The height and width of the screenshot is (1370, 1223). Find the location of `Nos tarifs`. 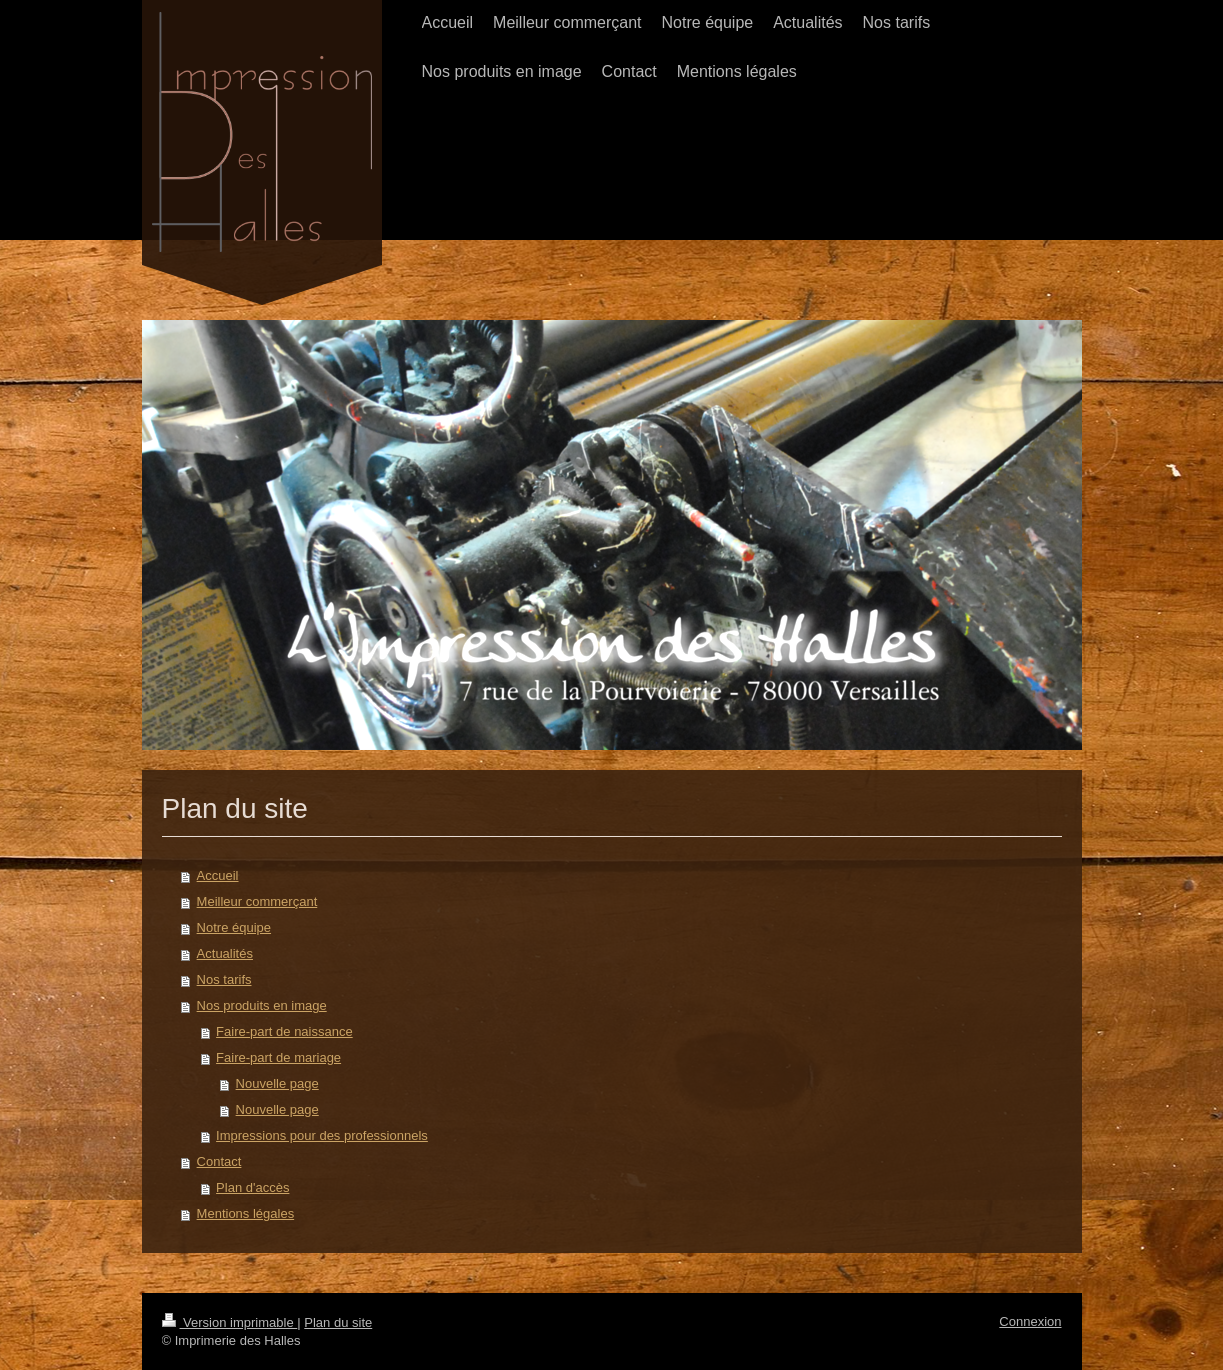

Nos tarifs is located at coordinates (224, 979).